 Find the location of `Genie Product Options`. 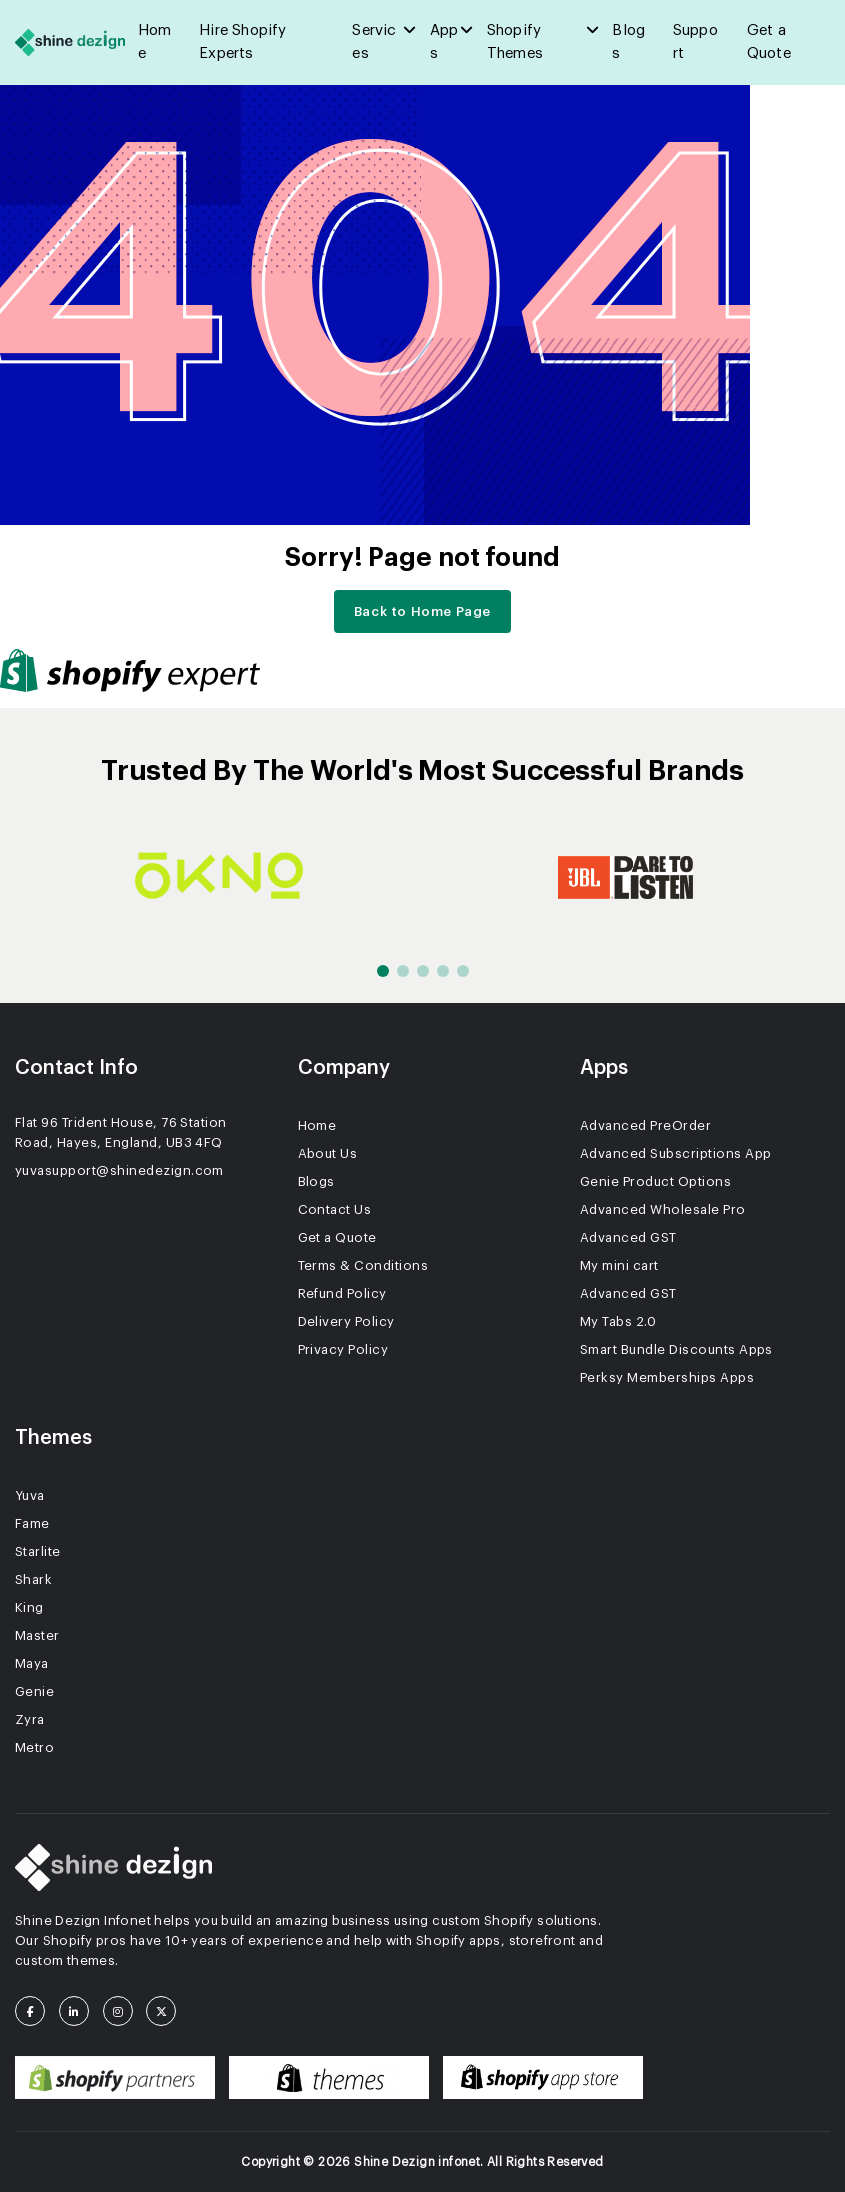

Genie Product Options is located at coordinates (655, 1181).